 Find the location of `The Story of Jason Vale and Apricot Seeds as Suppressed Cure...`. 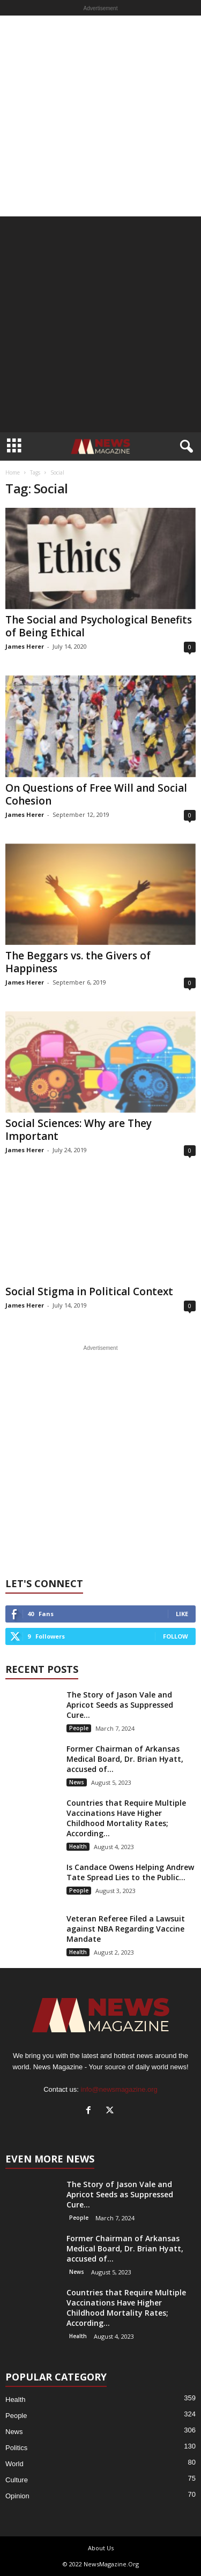

The Story of Jason Vale and Apricot Seeds as Suppressed Cure... is located at coordinates (119, 1704).